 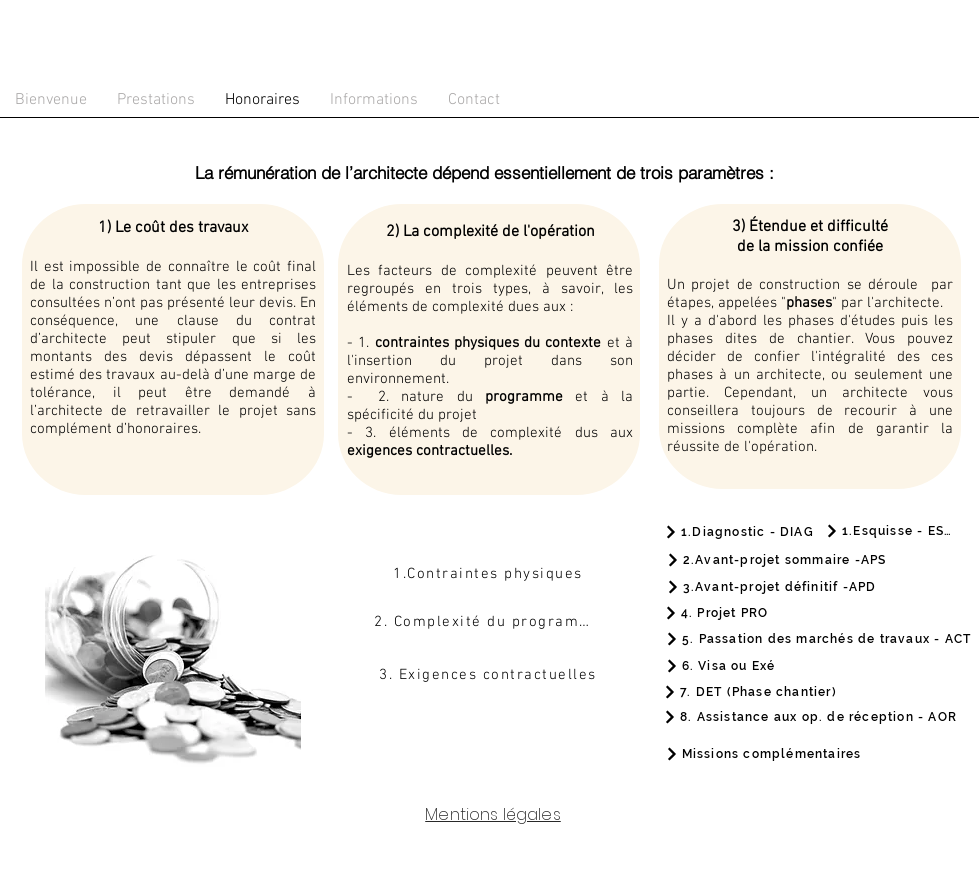 I want to click on [6. Visa ou Exé], so click(x=720, y=665).